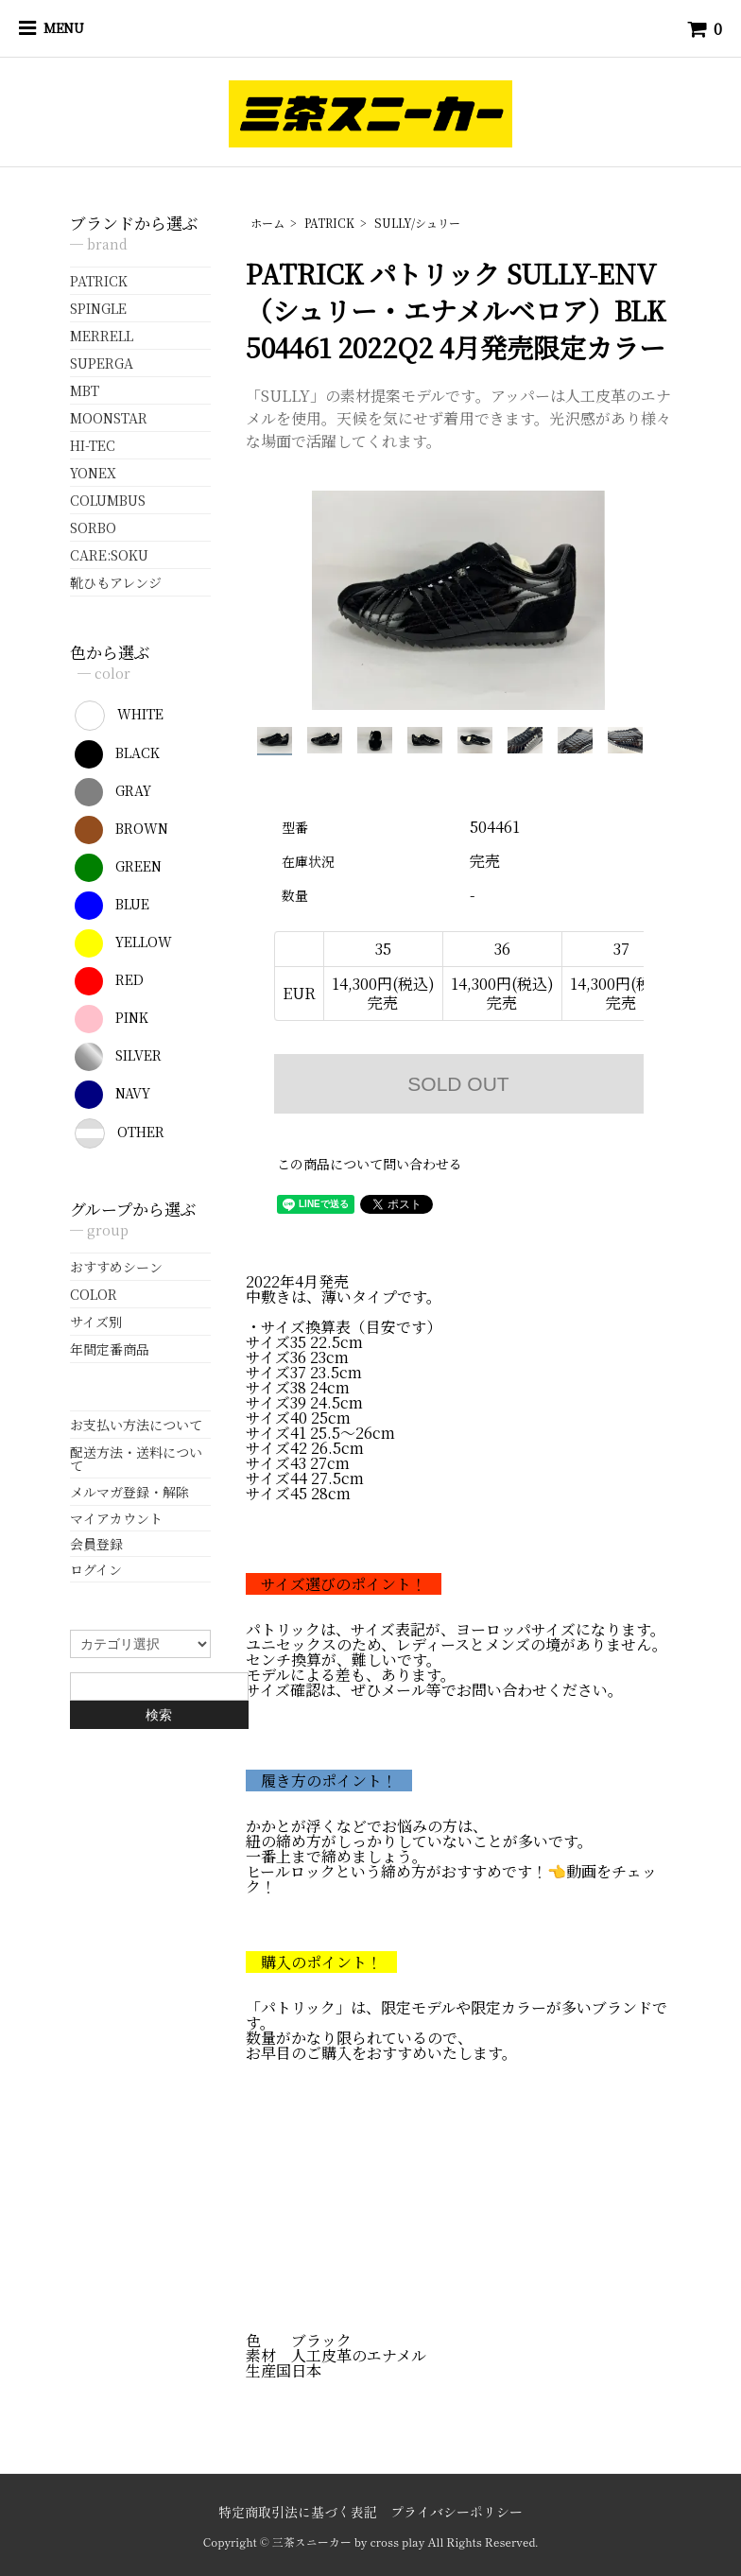  What do you see at coordinates (93, 472) in the screenshot?
I see `YONEX` at bounding box center [93, 472].